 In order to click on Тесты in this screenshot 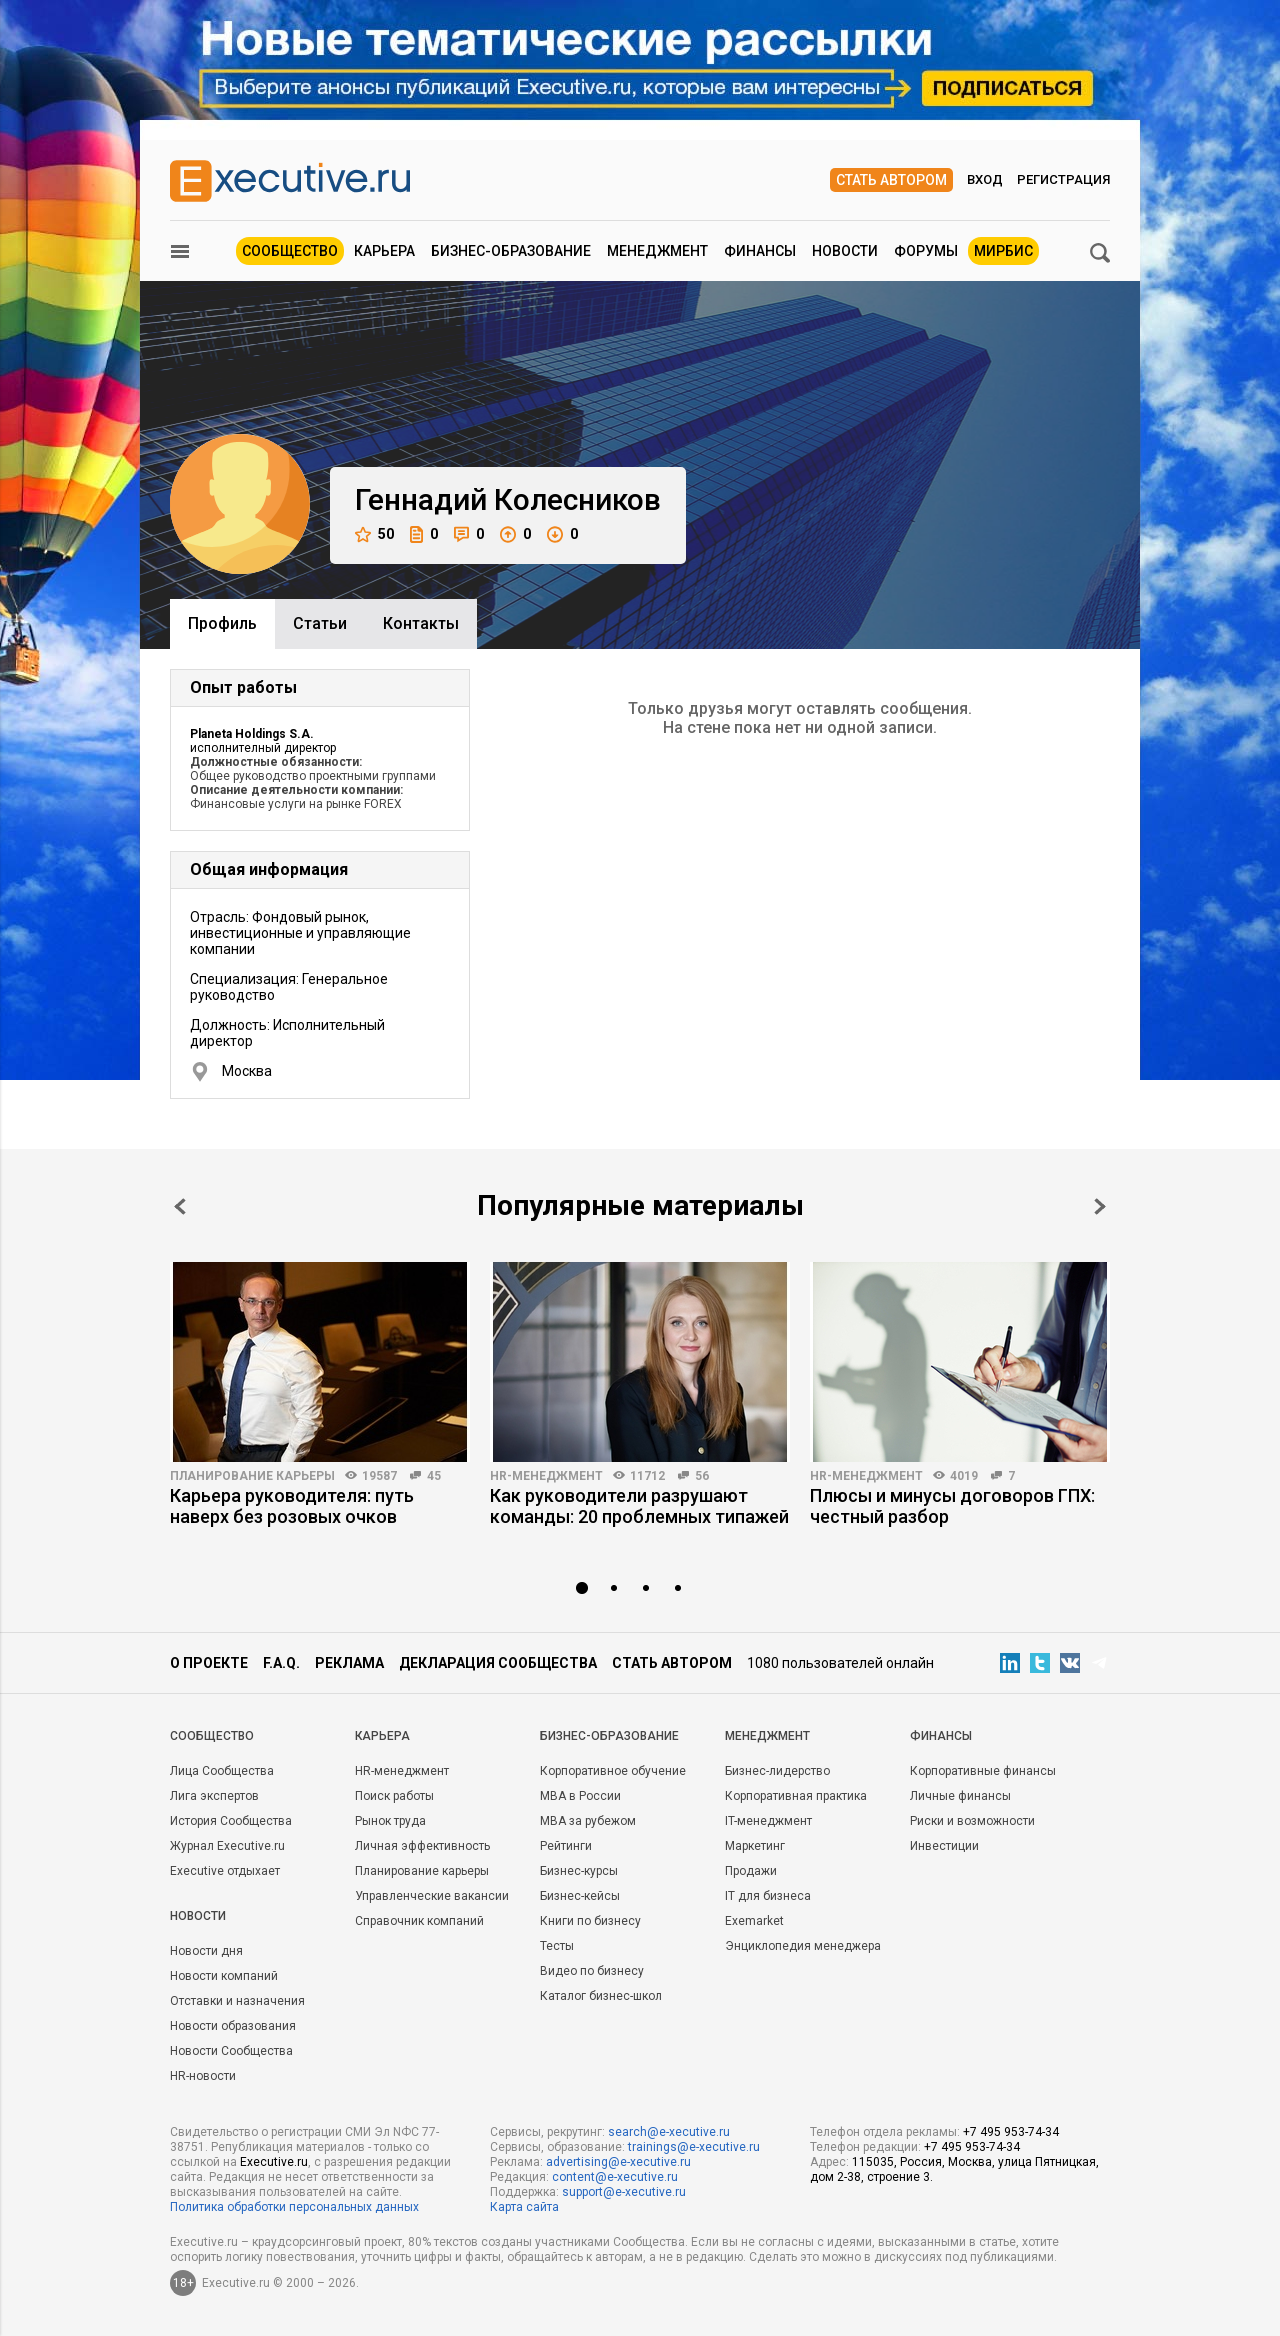, I will do `click(557, 1946)`.